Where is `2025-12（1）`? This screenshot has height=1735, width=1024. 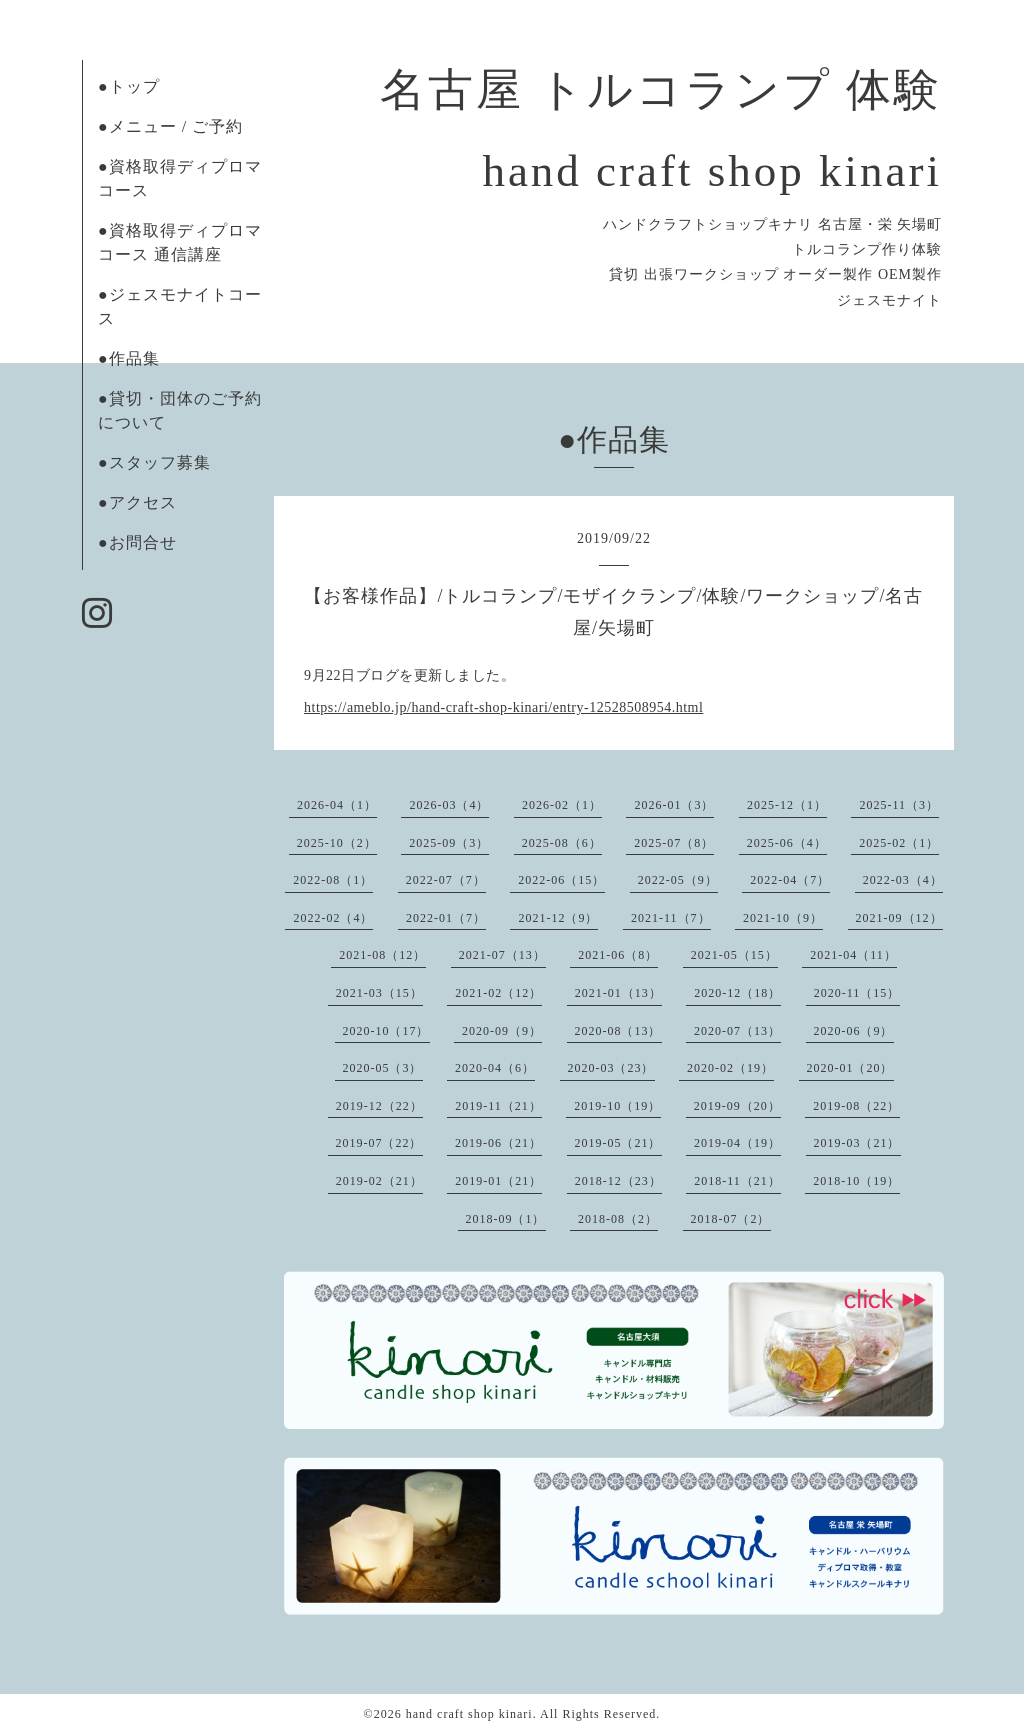 2025-12（1） is located at coordinates (787, 805).